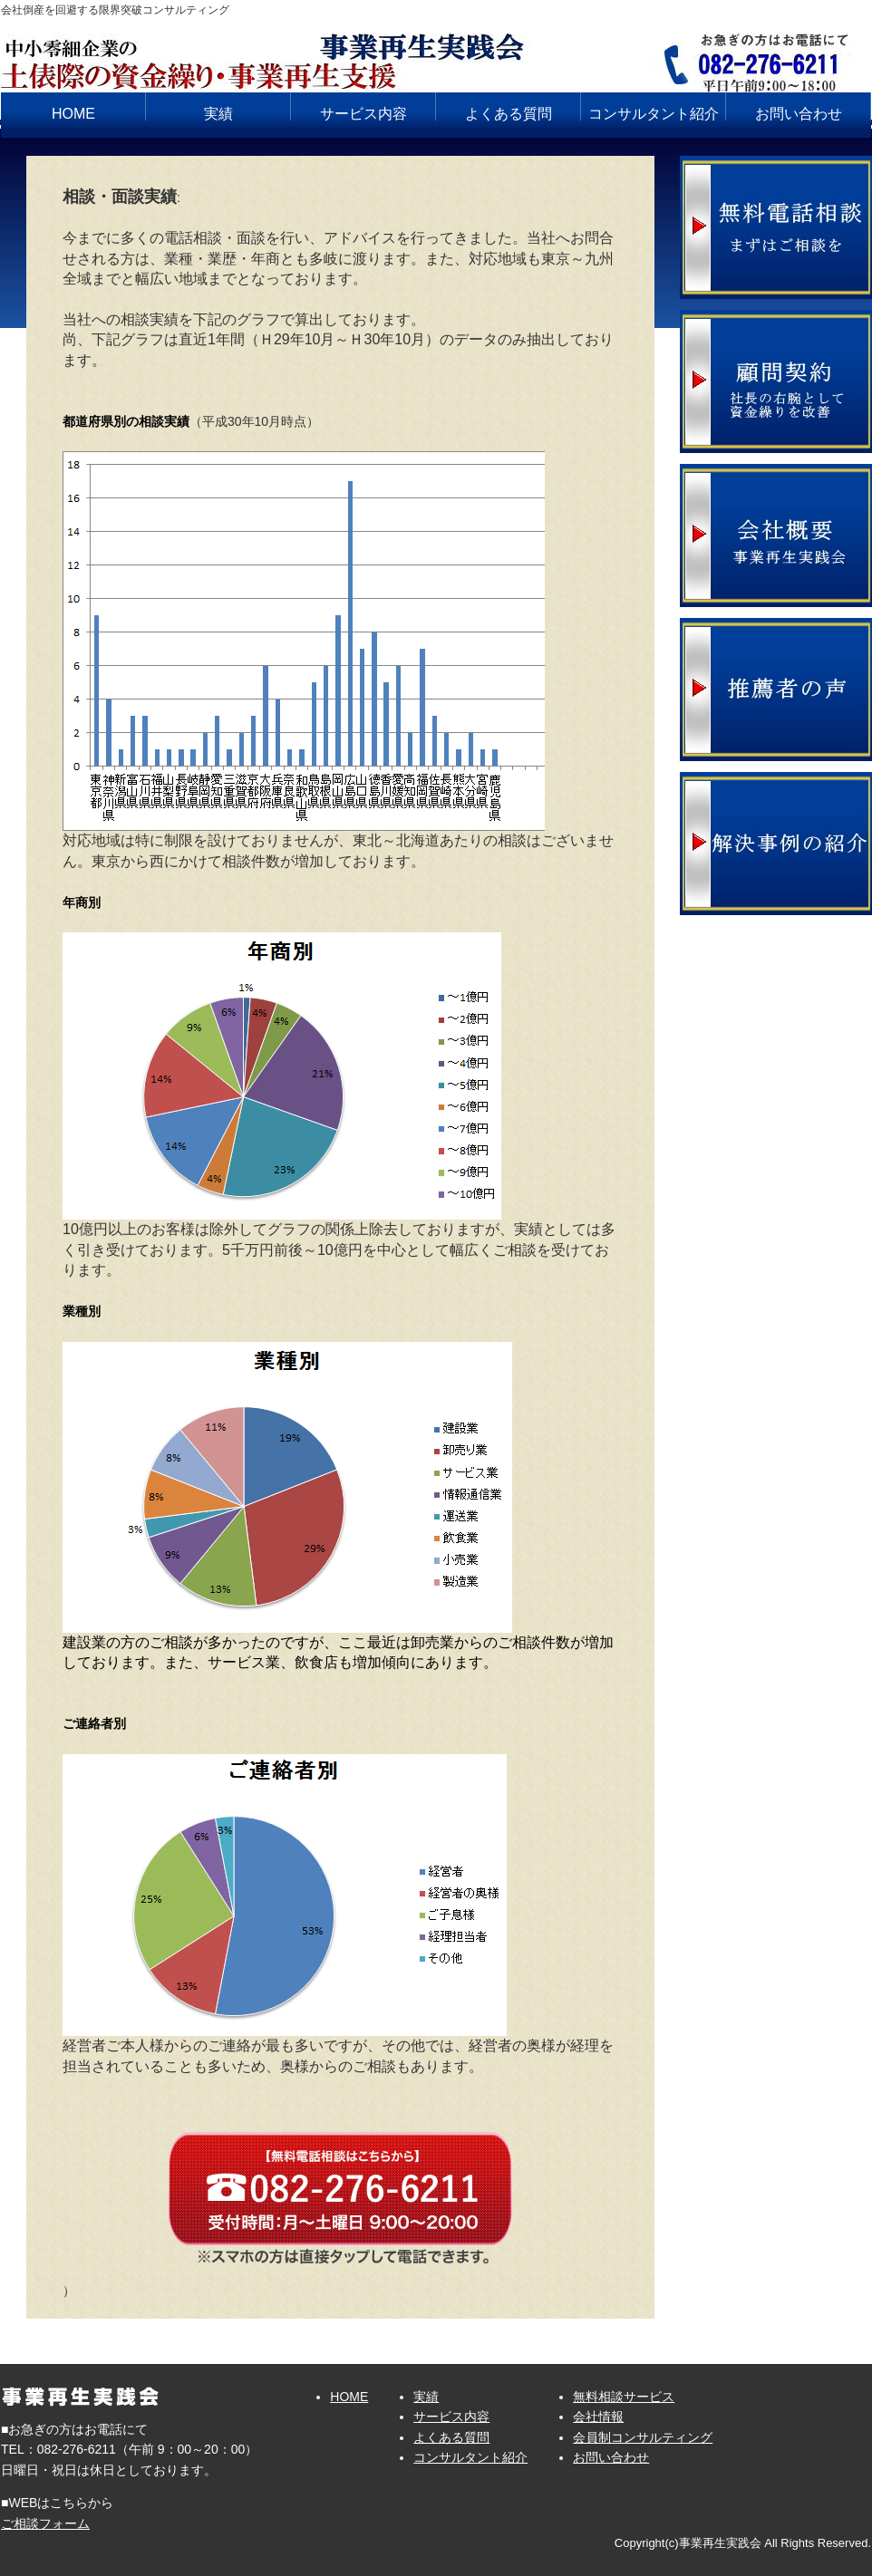  What do you see at coordinates (798, 113) in the screenshot?
I see `お問い合わせ` at bounding box center [798, 113].